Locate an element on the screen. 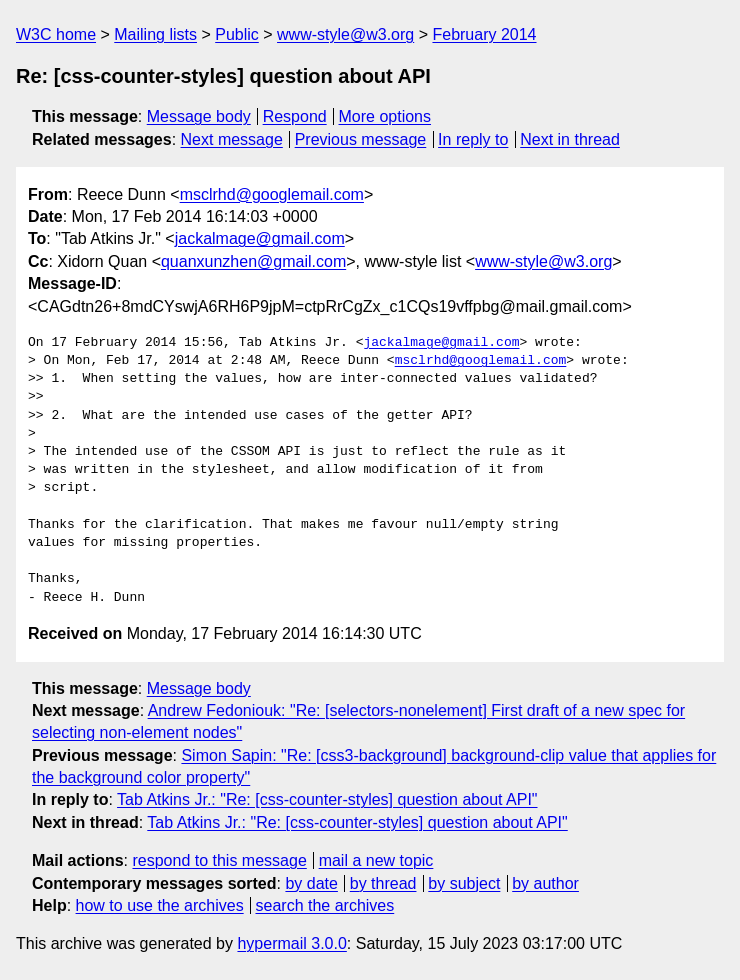 The width and height of the screenshot is (740, 980). Next in thread is located at coordinates (570, 139).